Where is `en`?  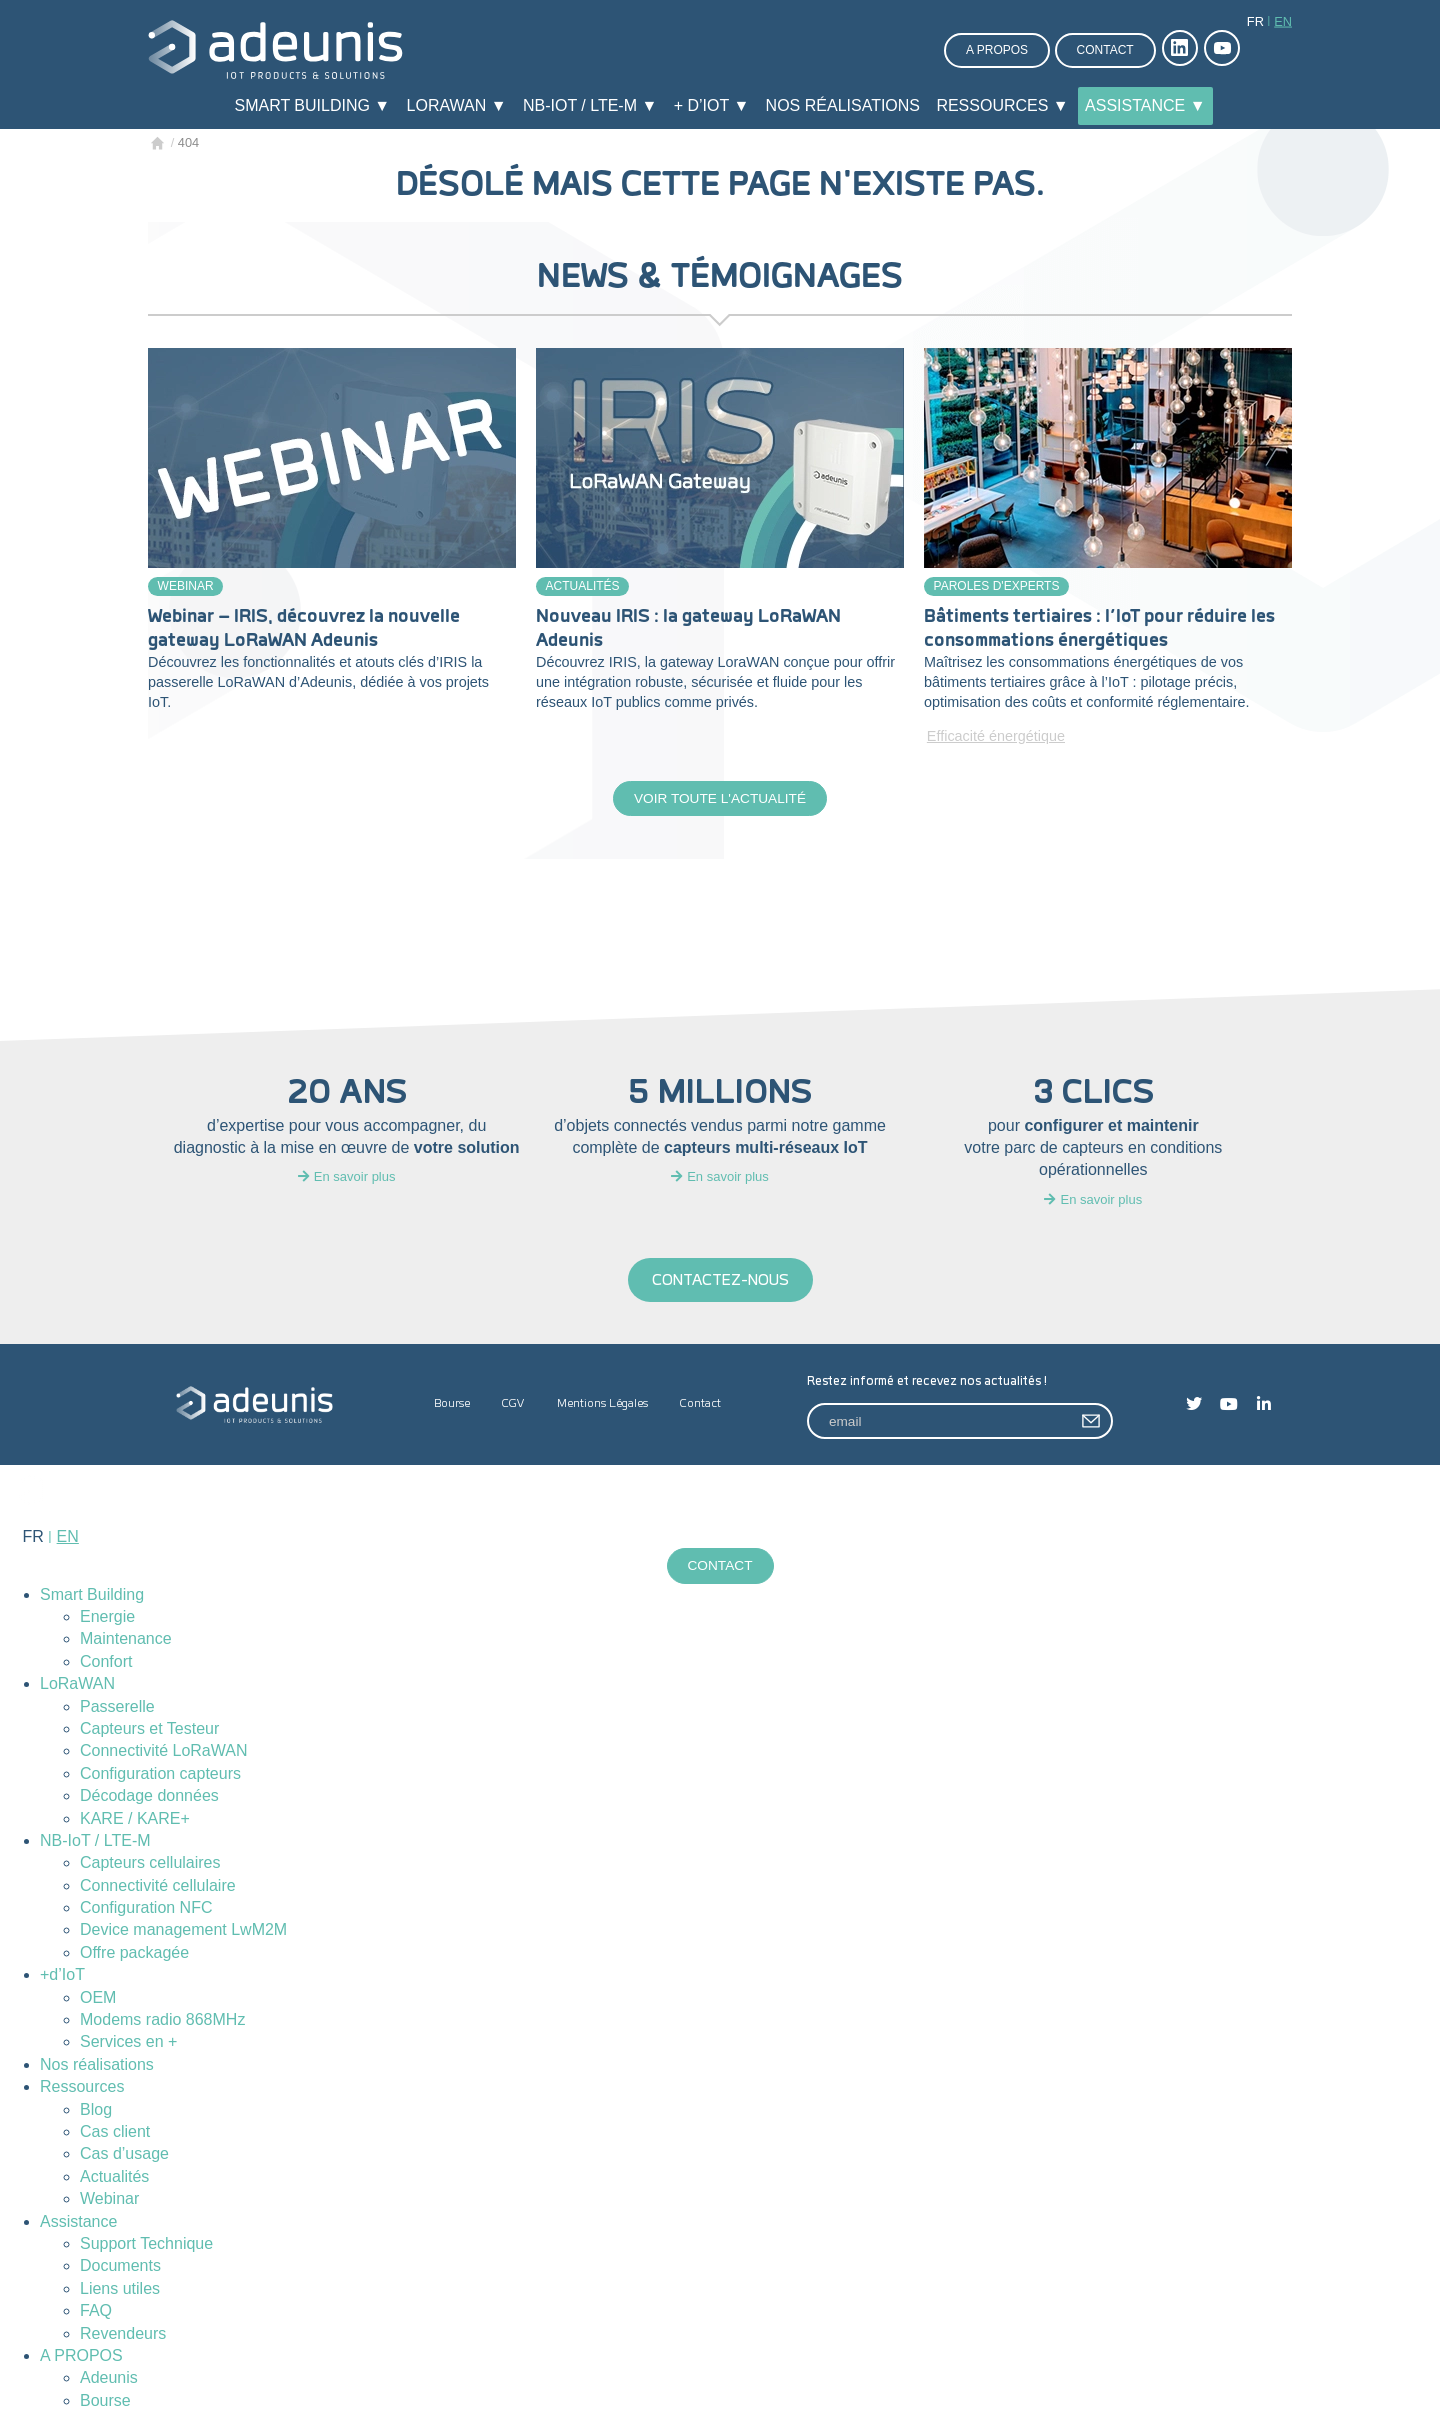 en is located at coordinates (1283, 21).